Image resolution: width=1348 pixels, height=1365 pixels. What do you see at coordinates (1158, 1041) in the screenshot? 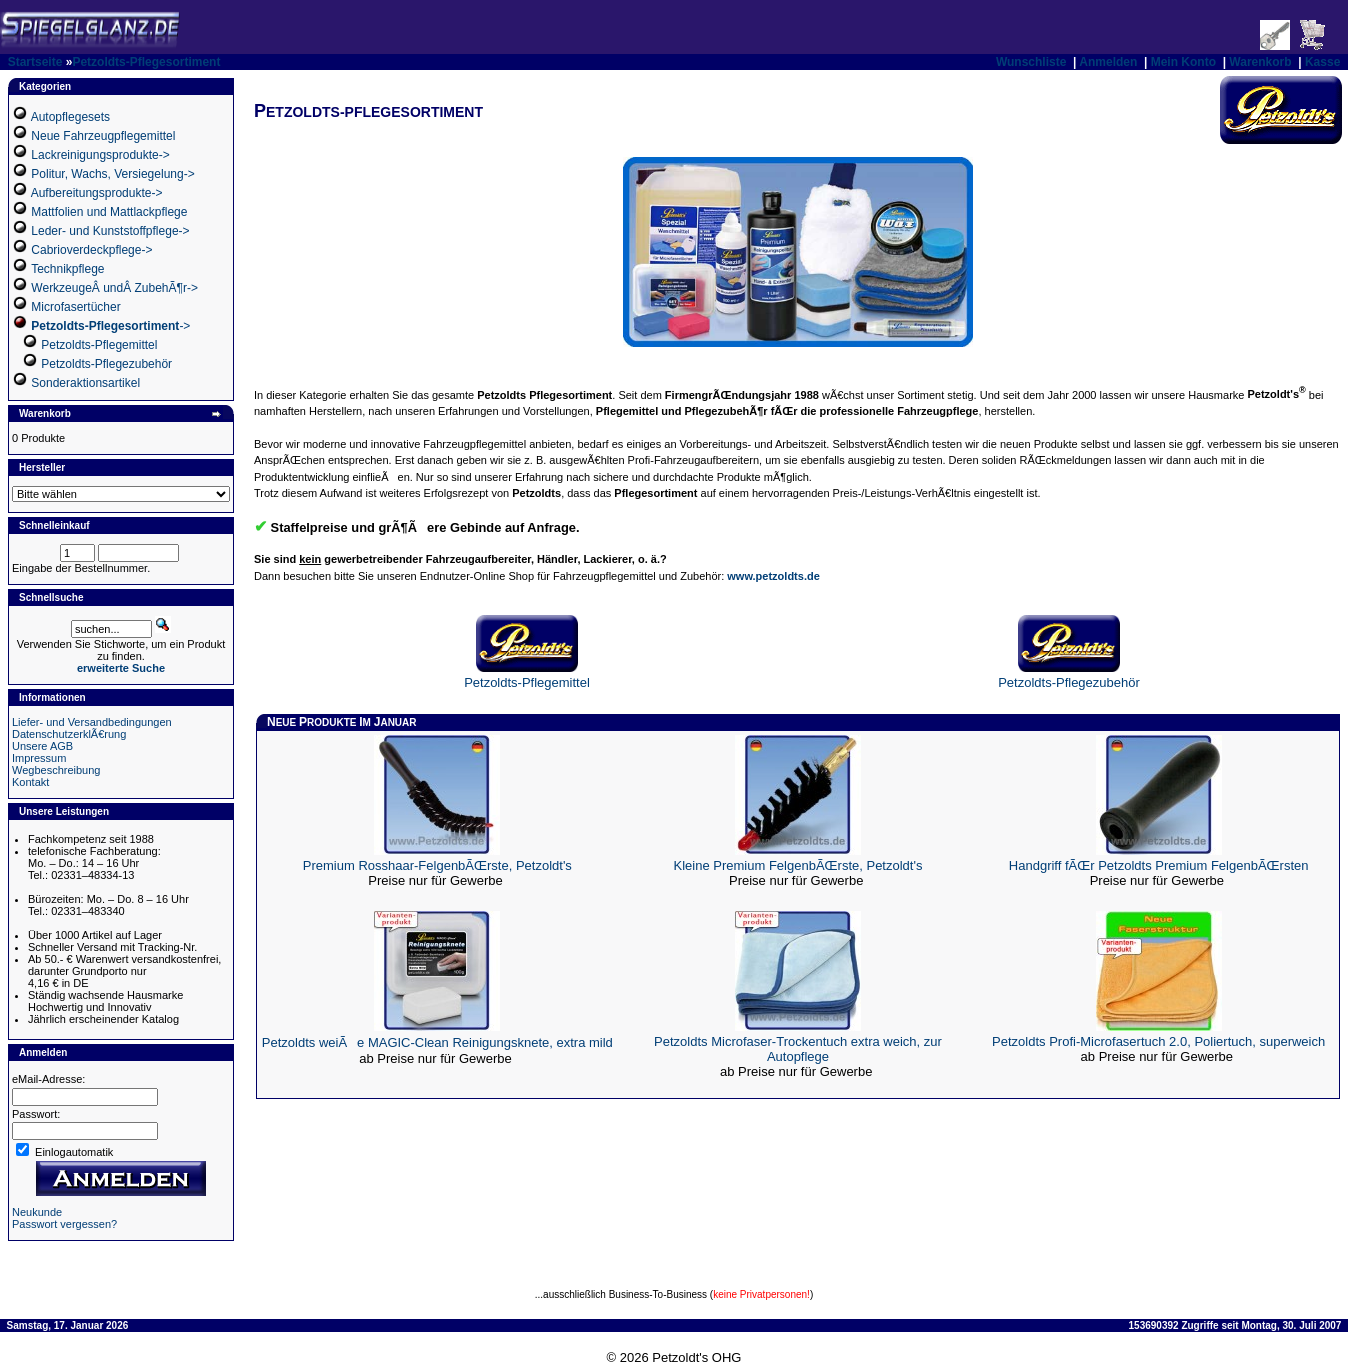
I see `Petzoldts Profi-Microfasertuch 2.0, Poliertuch, superweich` at bounding box center [1158, 1041].